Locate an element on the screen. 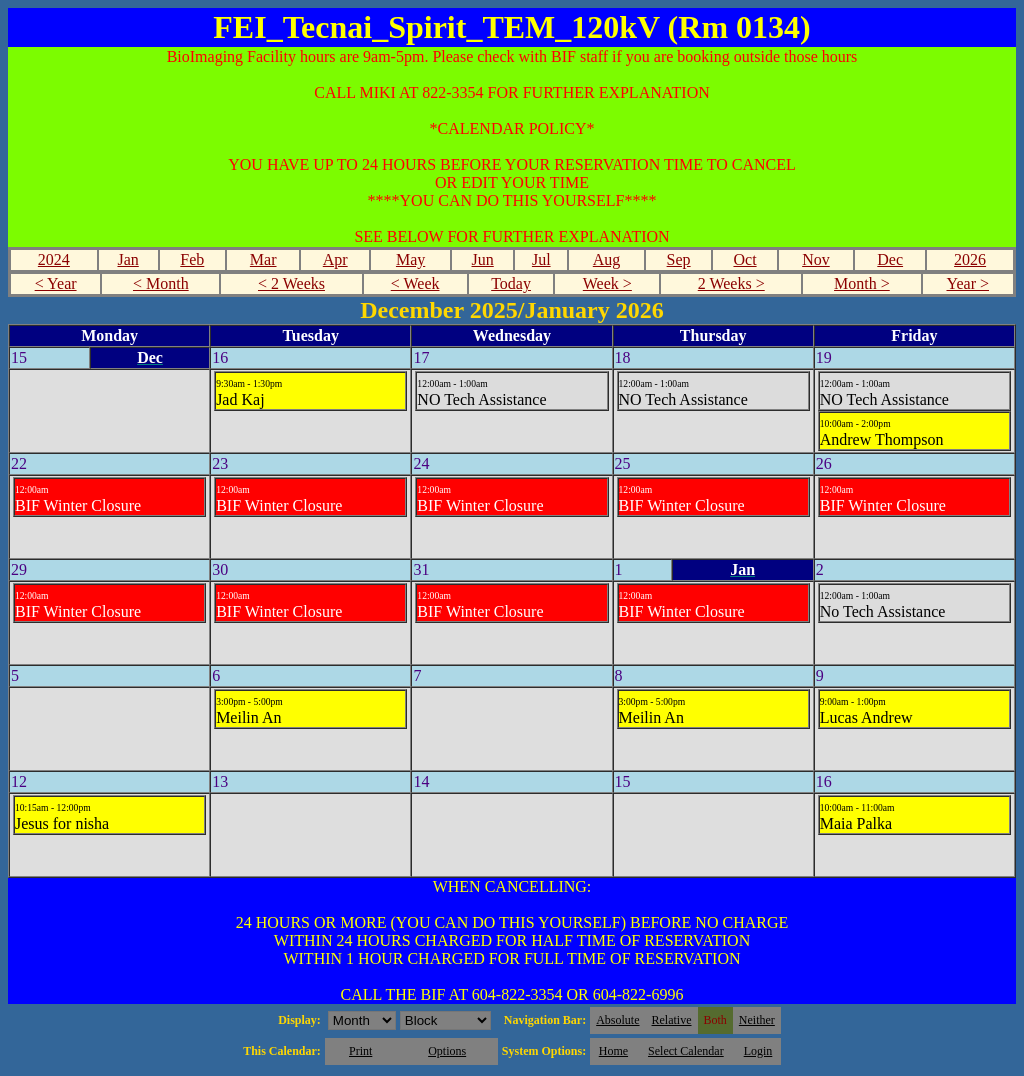  < Week is located at coordinates (415, 283).